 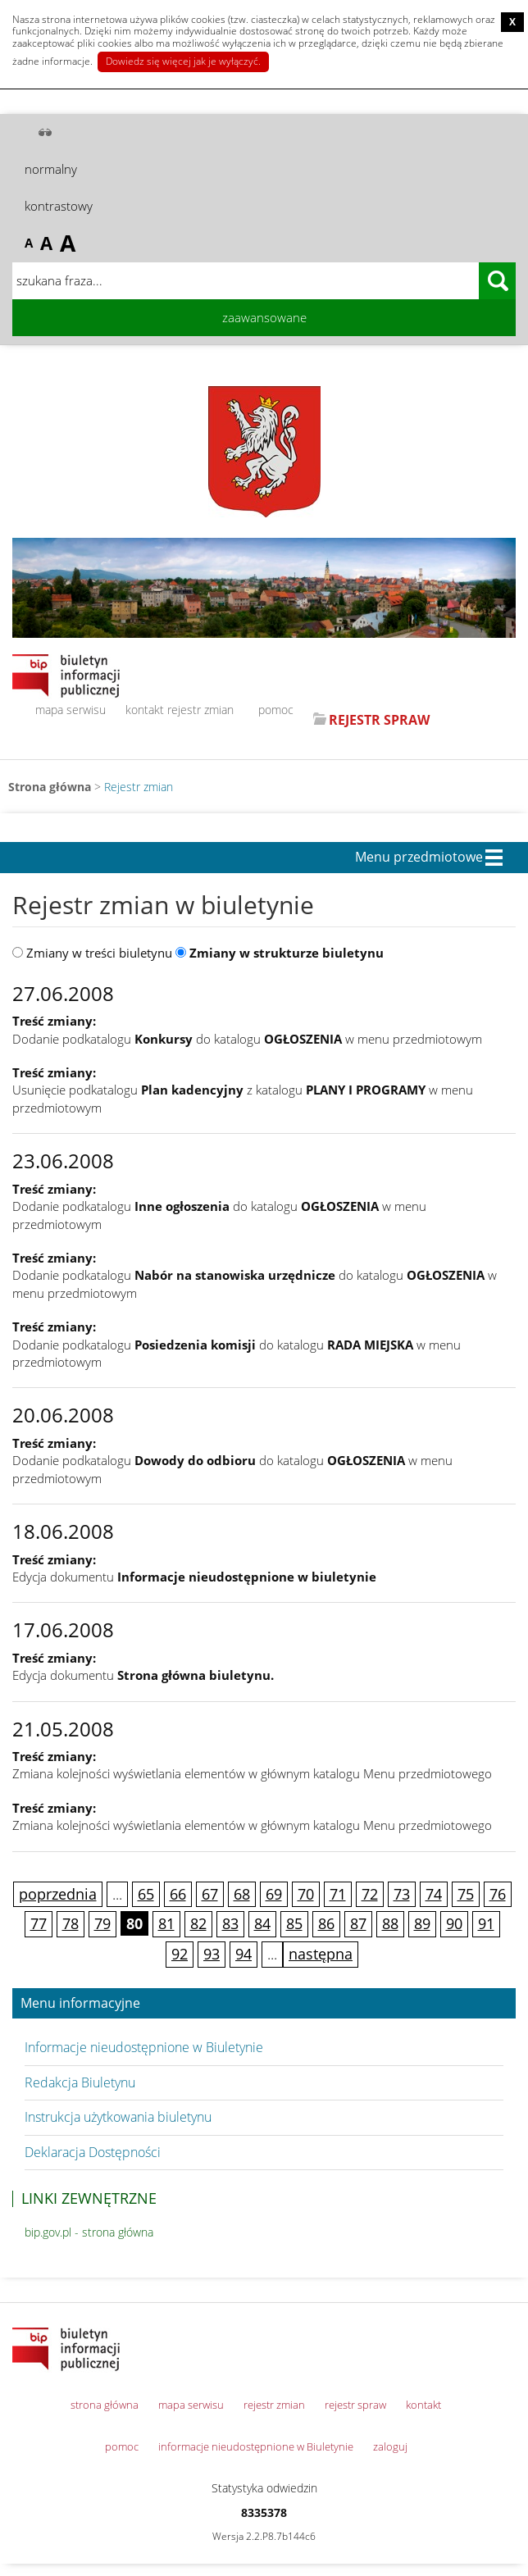 I want to click on 84, so click(x=262, y=1923).